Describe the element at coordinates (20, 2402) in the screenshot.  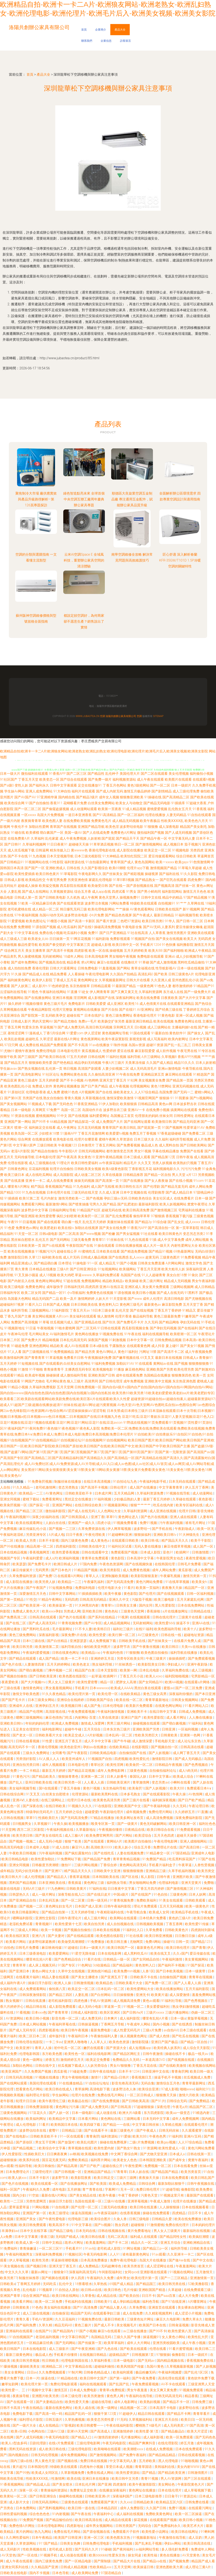
I see `国产在线观看一区` at that location.